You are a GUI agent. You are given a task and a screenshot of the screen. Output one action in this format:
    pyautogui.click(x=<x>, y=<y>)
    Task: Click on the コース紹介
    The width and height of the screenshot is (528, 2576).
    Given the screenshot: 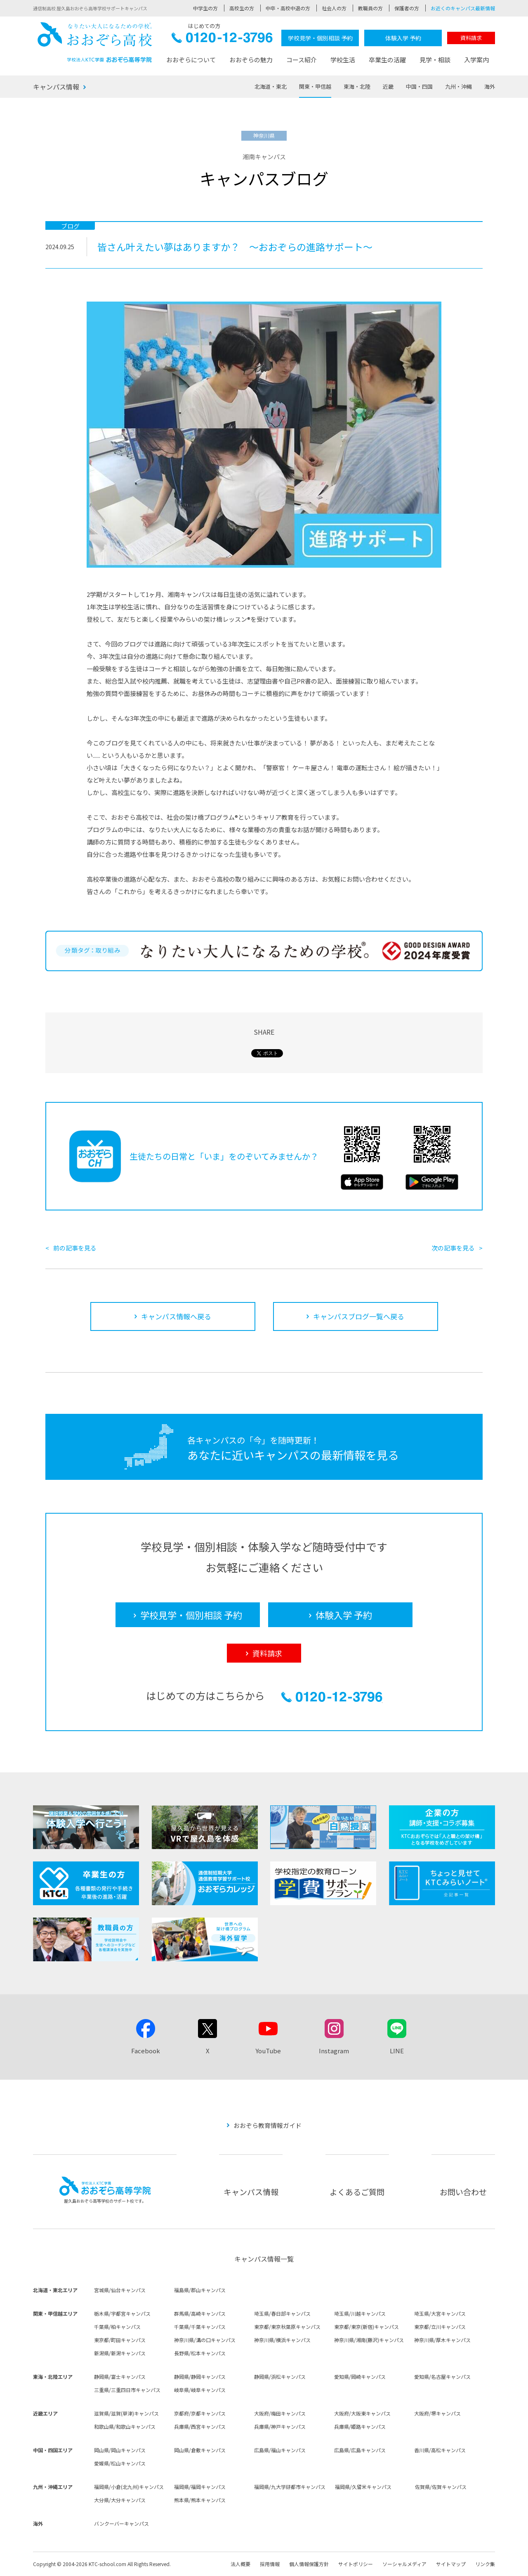 What is the action you would take?
    pyautogui.click(x=301, y=59)
    